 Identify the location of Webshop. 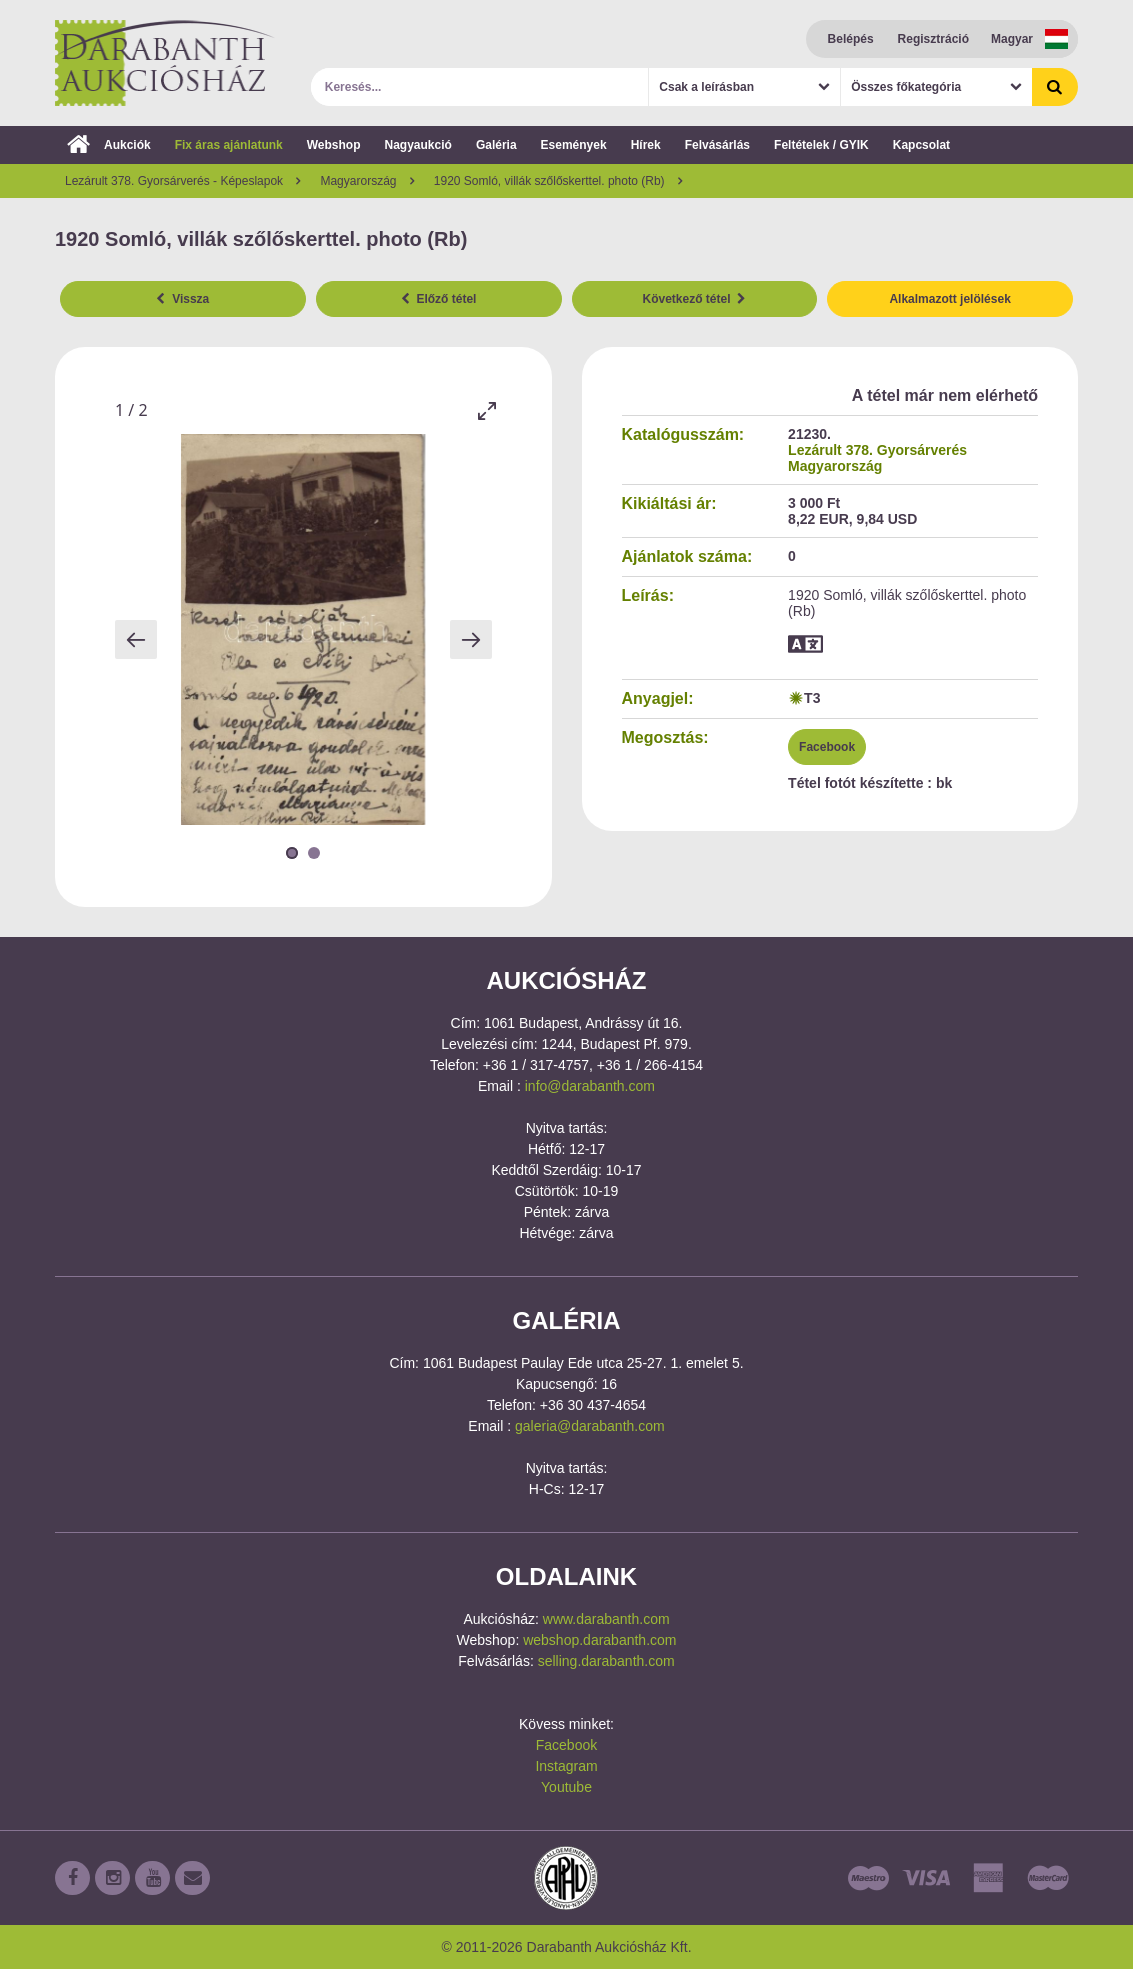
(334, 145).